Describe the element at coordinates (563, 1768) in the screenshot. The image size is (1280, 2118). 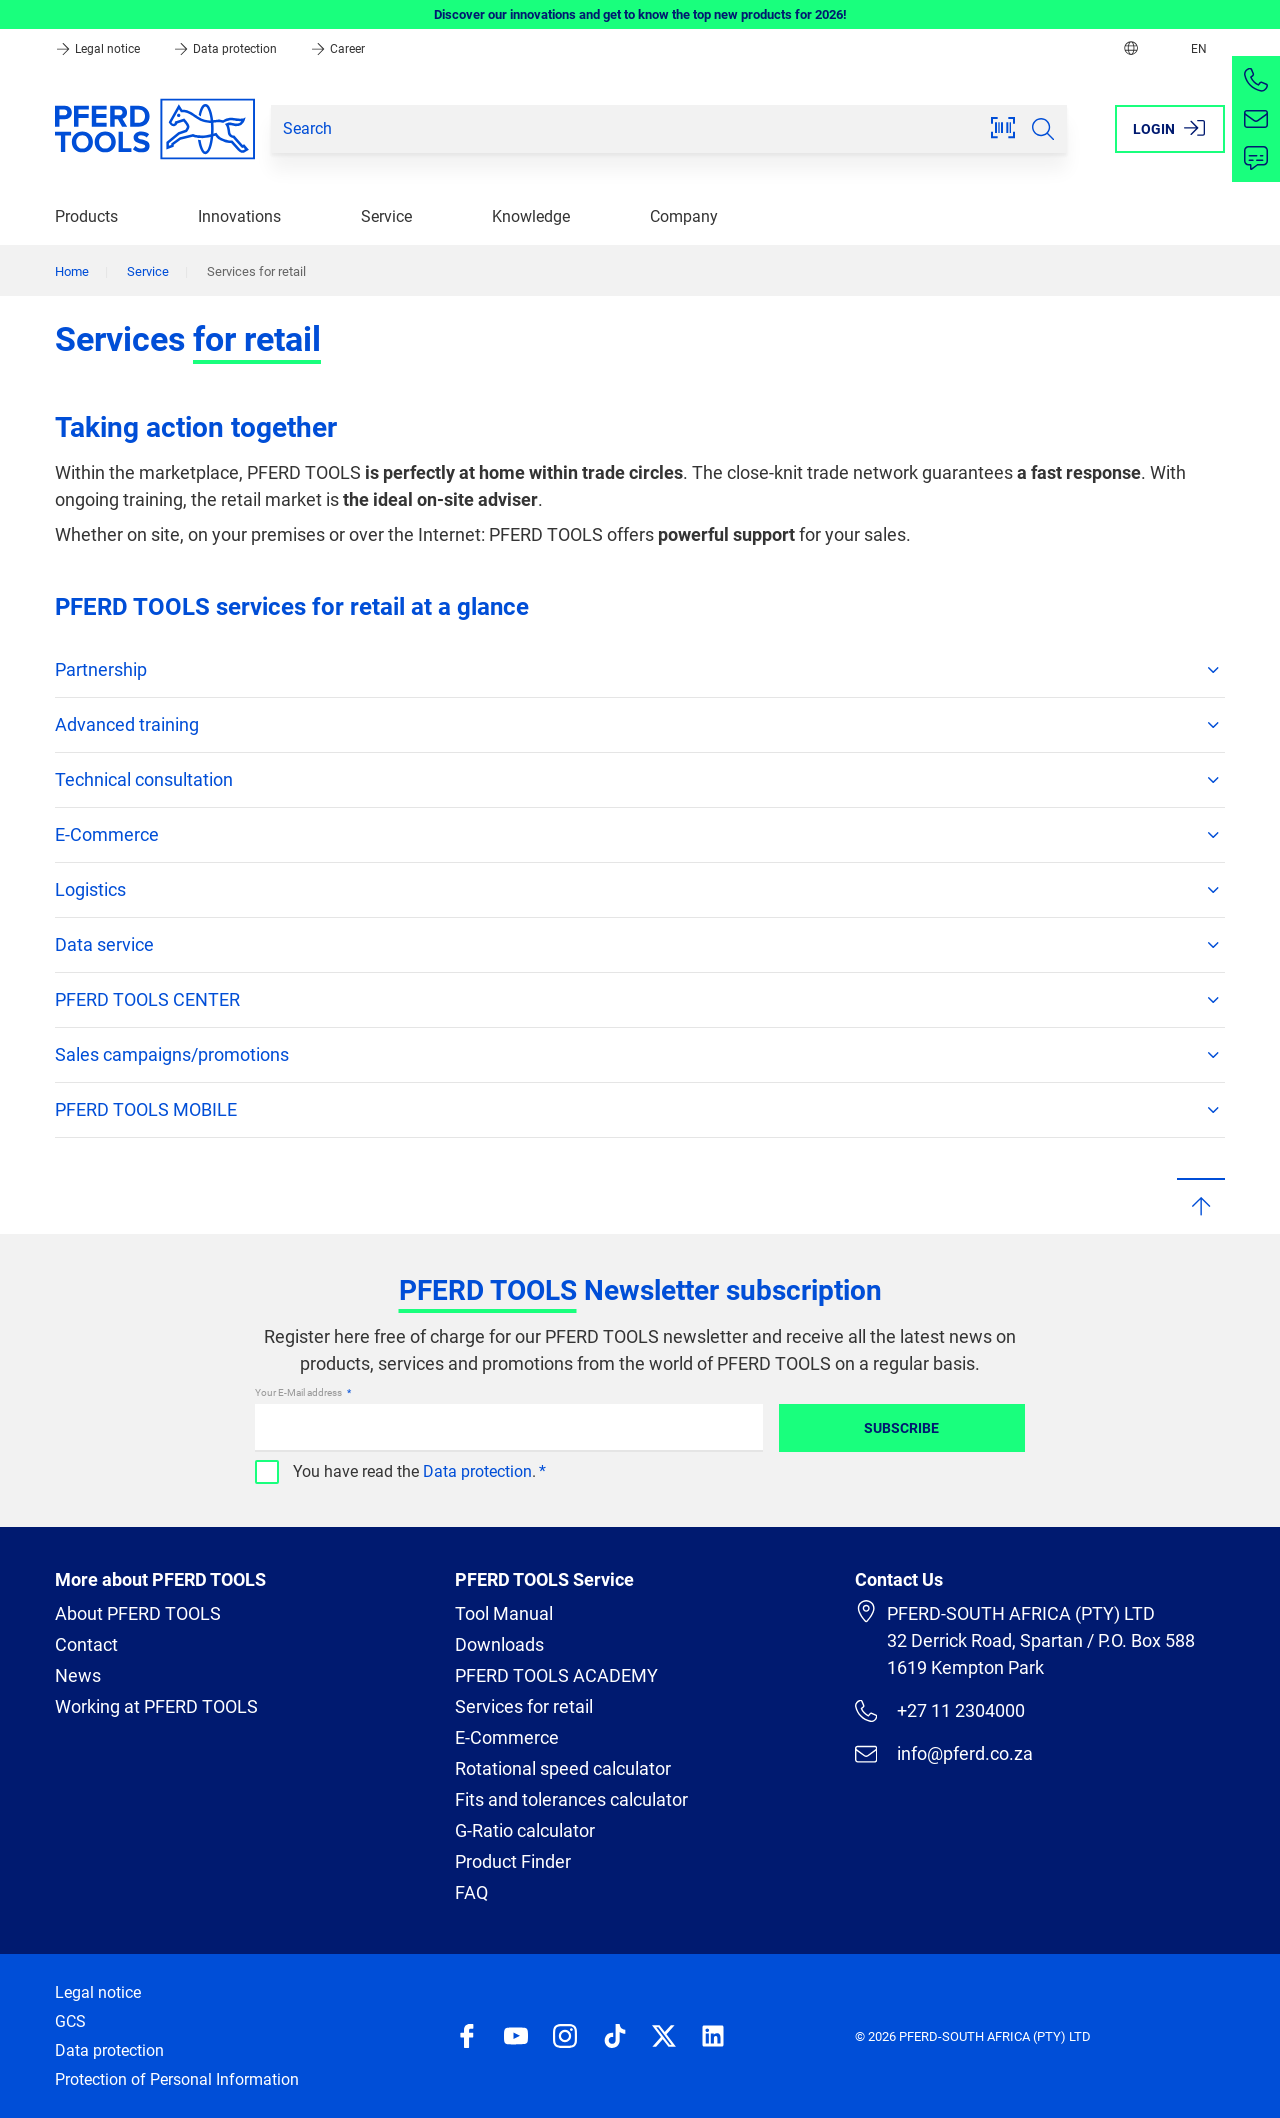
I see `Rotational speed calculator` at that location.